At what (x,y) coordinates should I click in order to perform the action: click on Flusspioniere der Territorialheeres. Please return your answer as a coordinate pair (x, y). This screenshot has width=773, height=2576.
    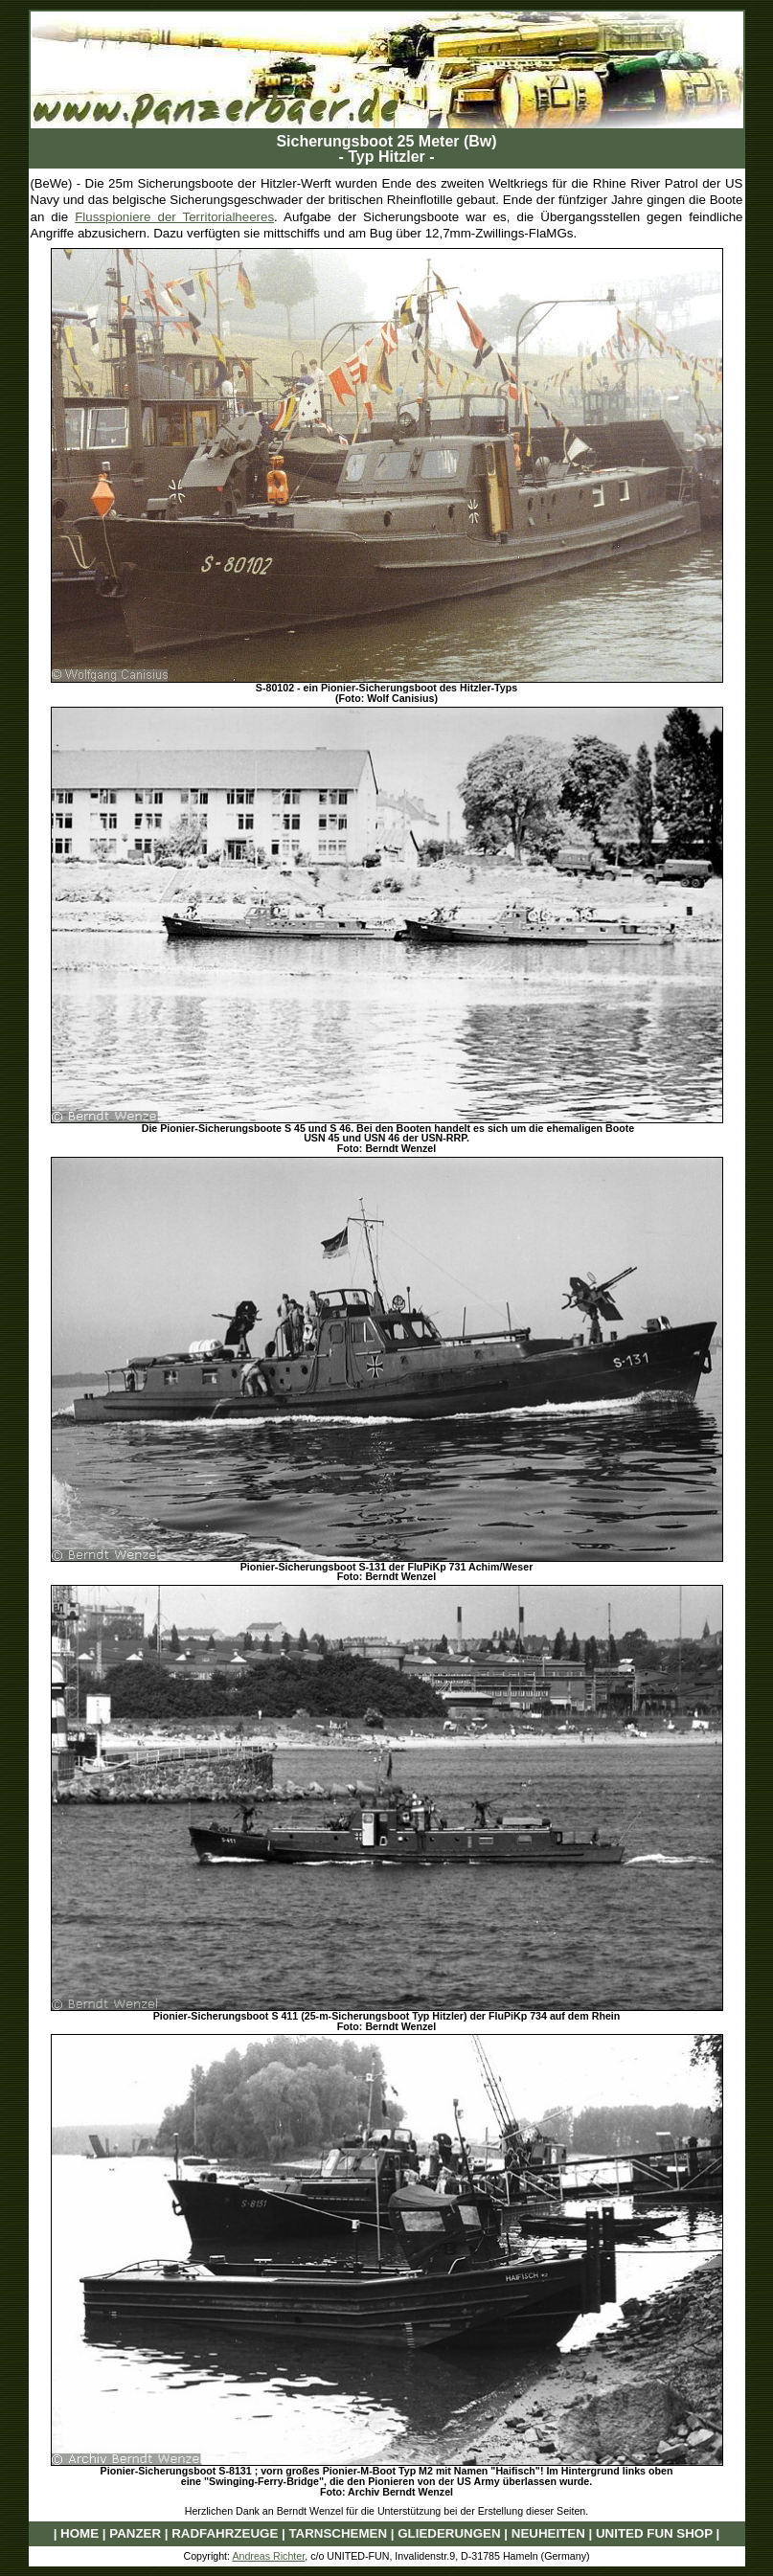
    Looking at the image, I should click on (174, 217).